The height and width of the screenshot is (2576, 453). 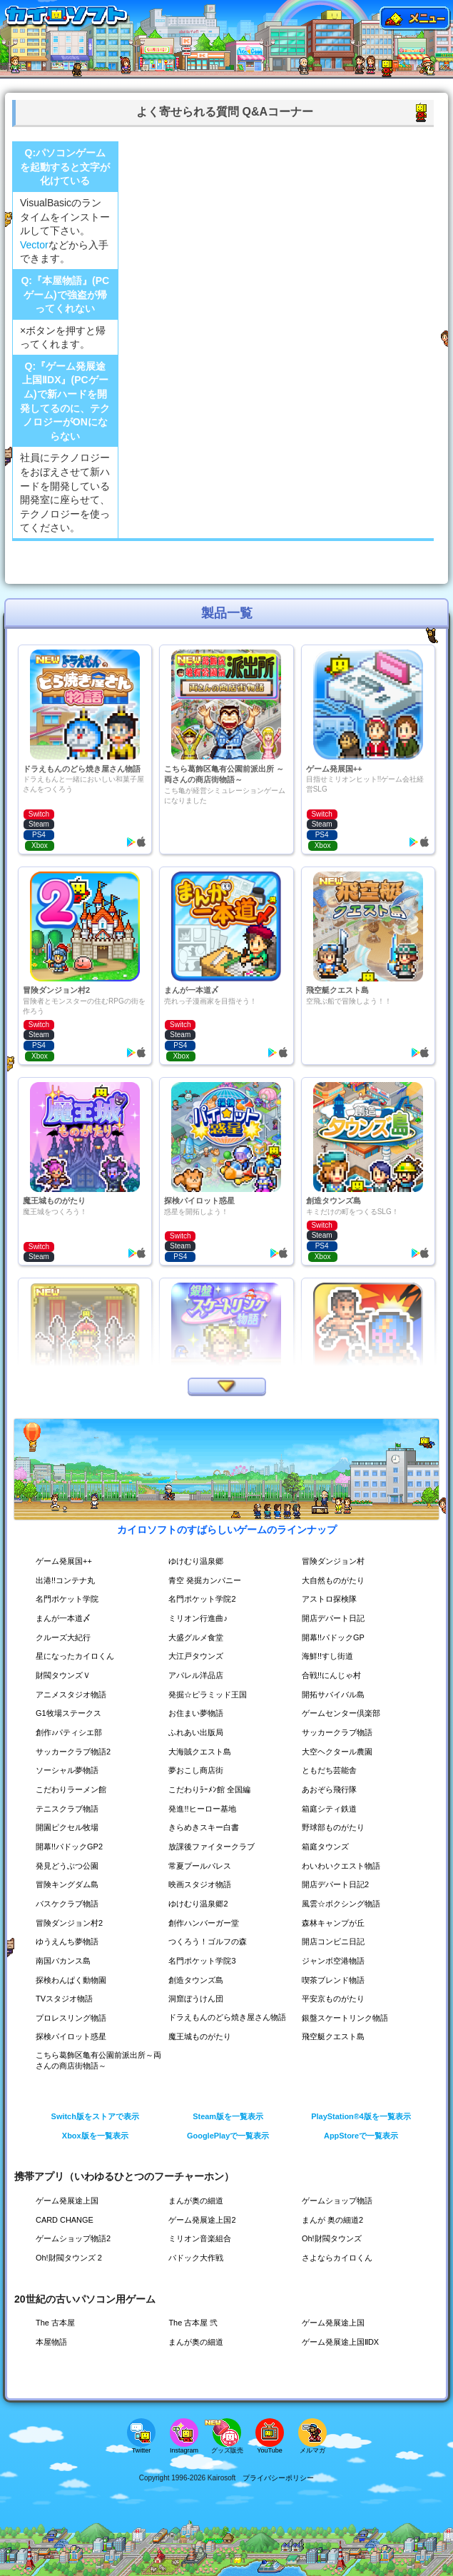 What do you see at coordinates (206, 1923) in the screenshot?
I see `創作ハンバーガー堂` at bounding box center [206, 1923].